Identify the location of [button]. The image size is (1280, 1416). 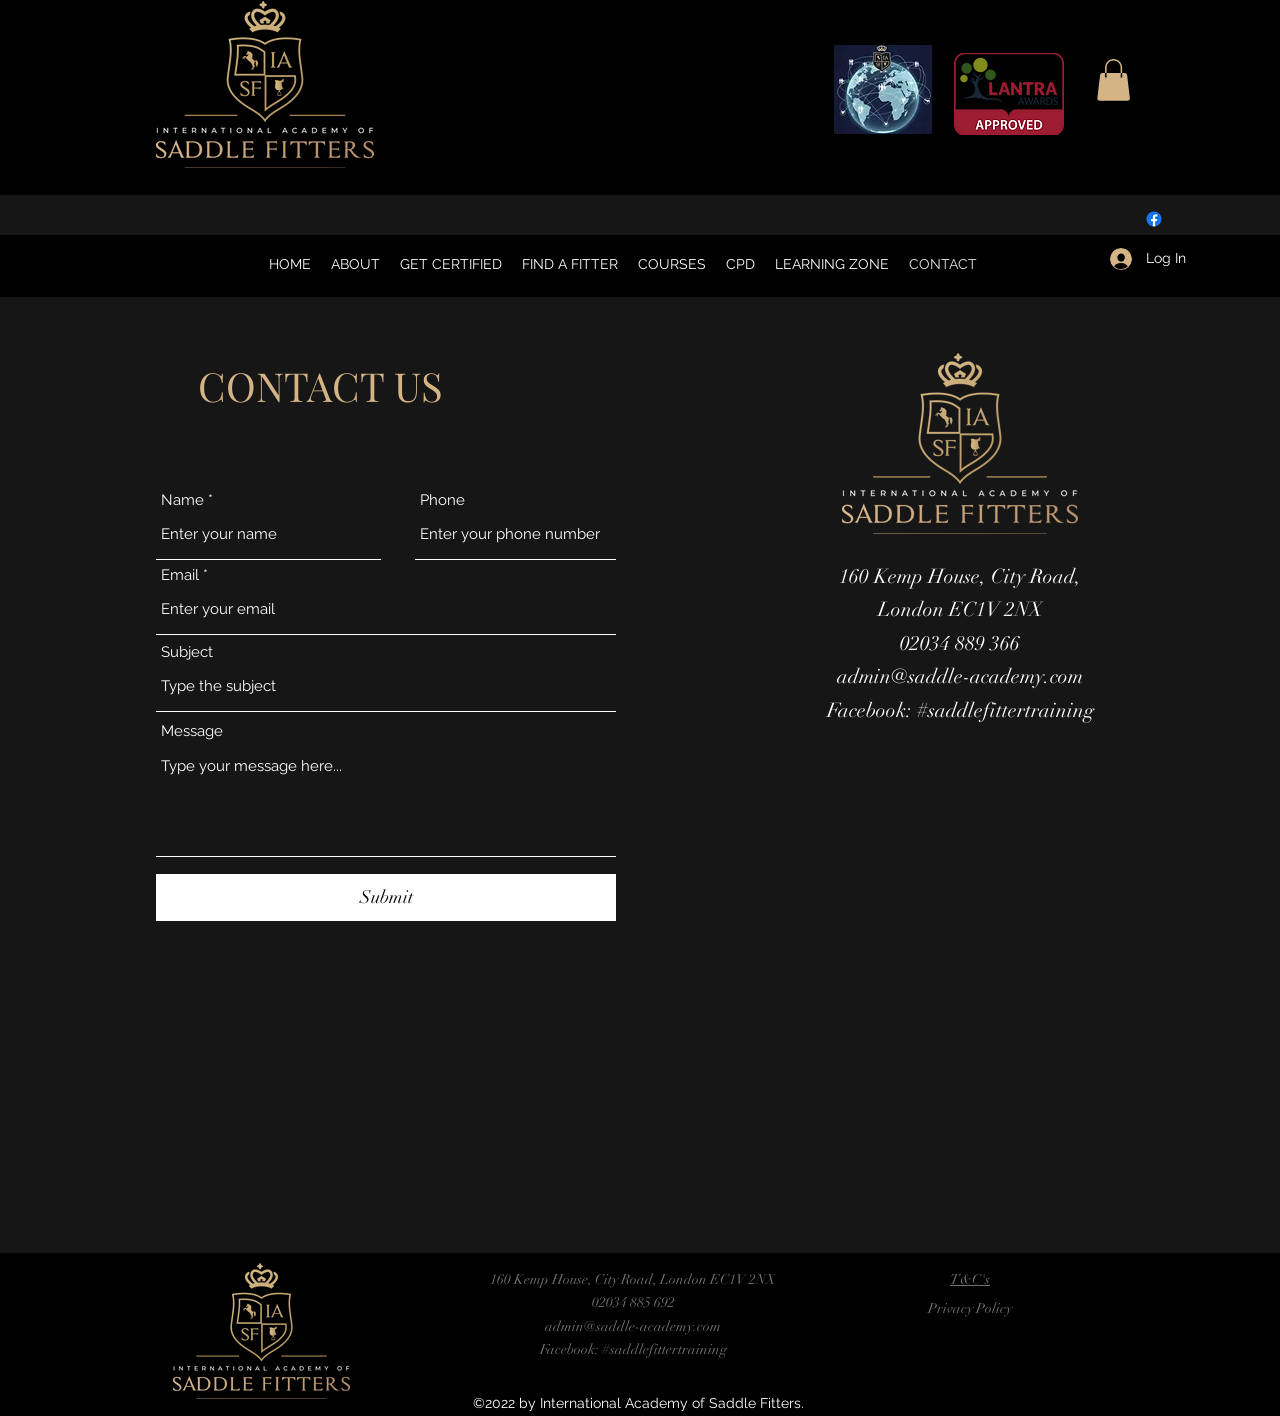
(1113, 80).